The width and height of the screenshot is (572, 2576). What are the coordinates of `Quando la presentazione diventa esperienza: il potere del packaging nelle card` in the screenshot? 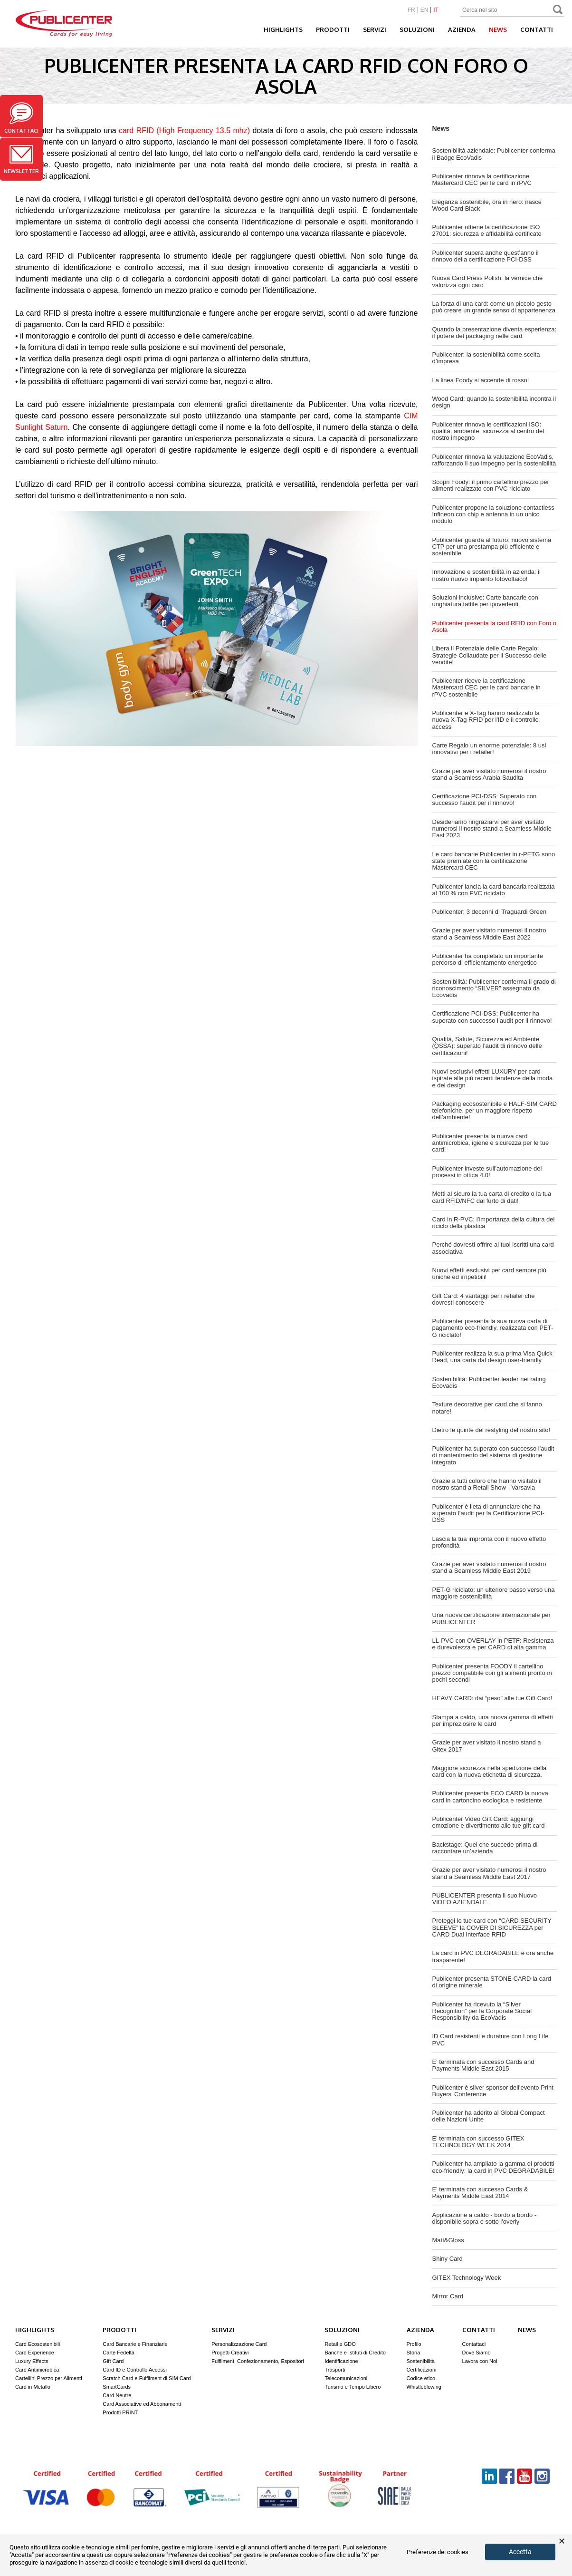 It's located at (494, 332).